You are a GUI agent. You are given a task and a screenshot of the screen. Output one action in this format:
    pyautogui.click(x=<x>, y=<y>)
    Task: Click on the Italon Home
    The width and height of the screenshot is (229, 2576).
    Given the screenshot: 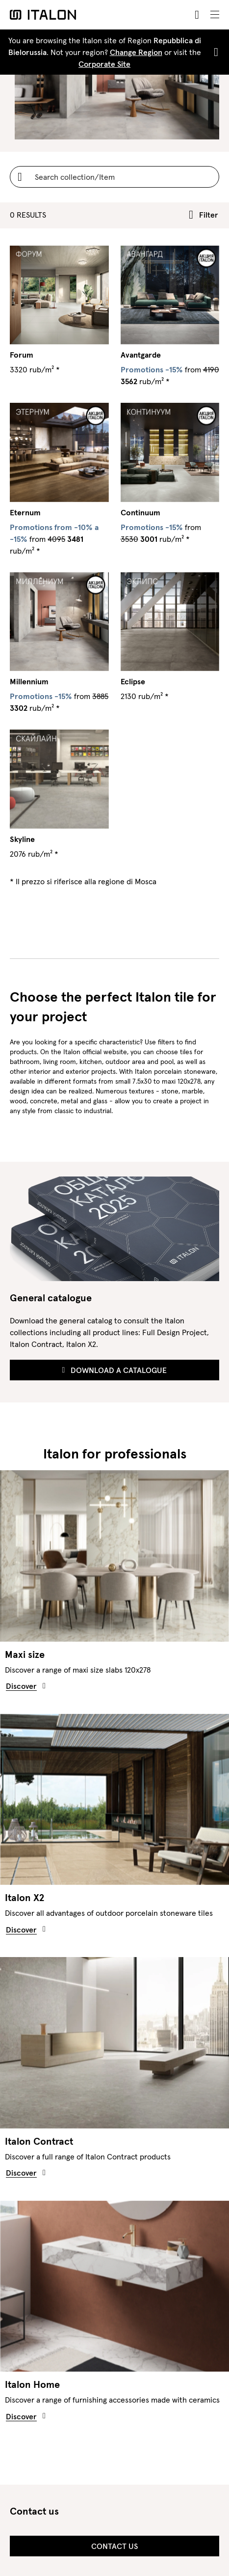 What is the action you would take?
    pyautogui.click(x=32, y=2384)
    